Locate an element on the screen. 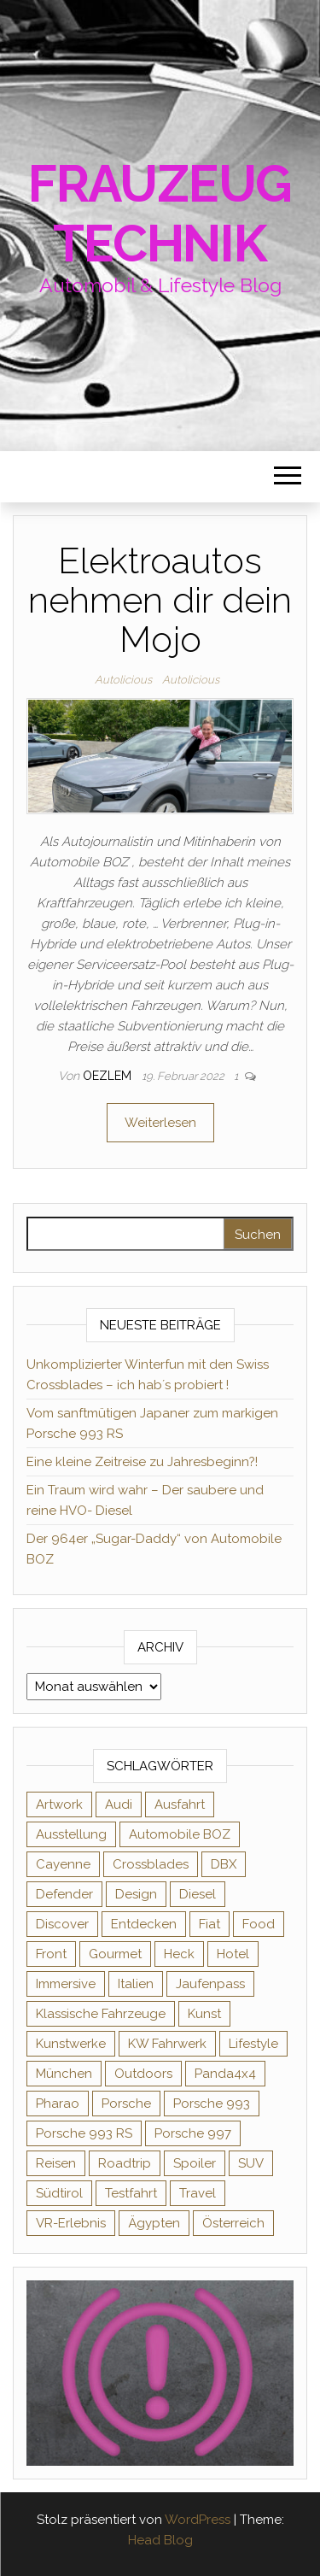 This screenshot has height=2576, width=320. Diesel [Diesel (2 Einträge)] is located at coordinates (197, 1894).